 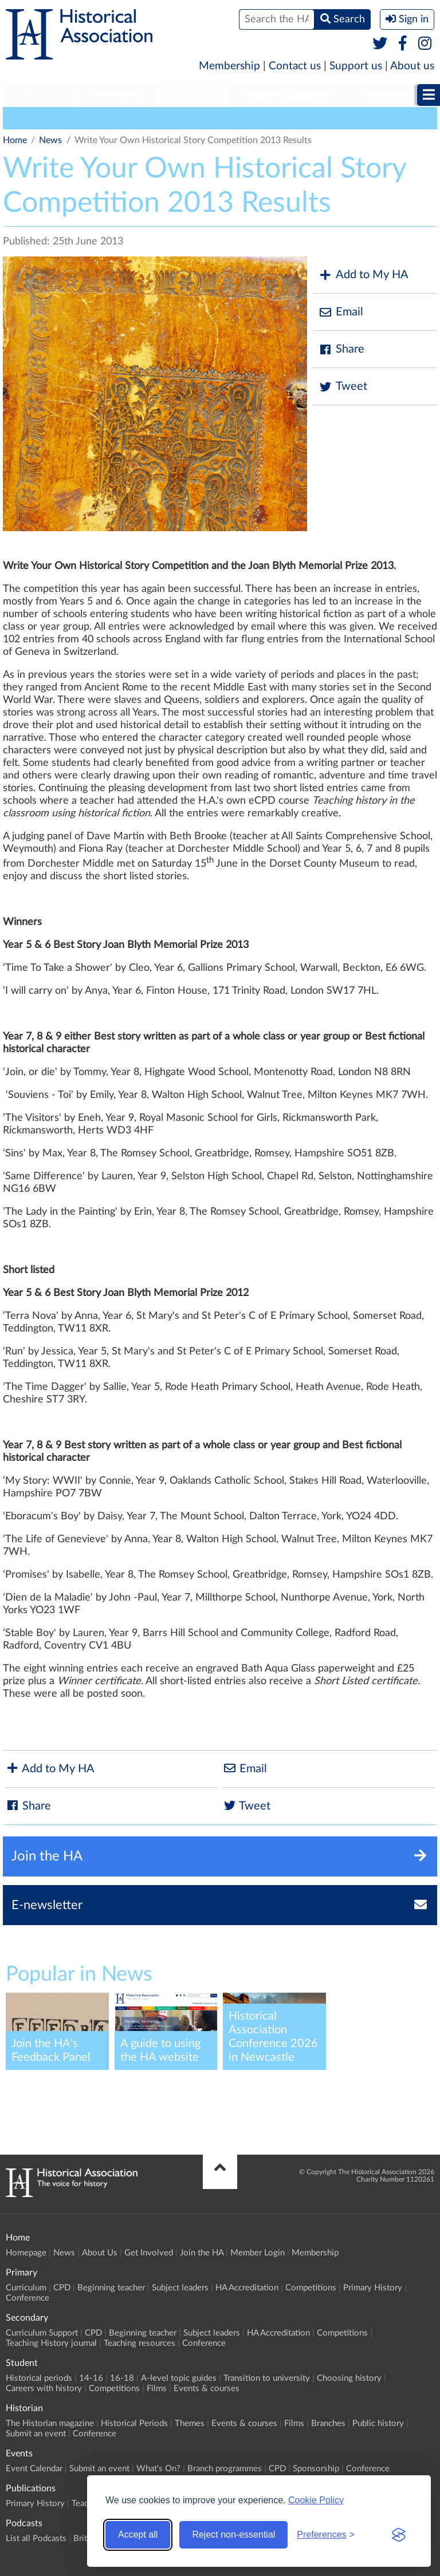 What do you see at coordinates (166, 118) in the screenshot?
I see `Education` at bounding box center [166, 118].